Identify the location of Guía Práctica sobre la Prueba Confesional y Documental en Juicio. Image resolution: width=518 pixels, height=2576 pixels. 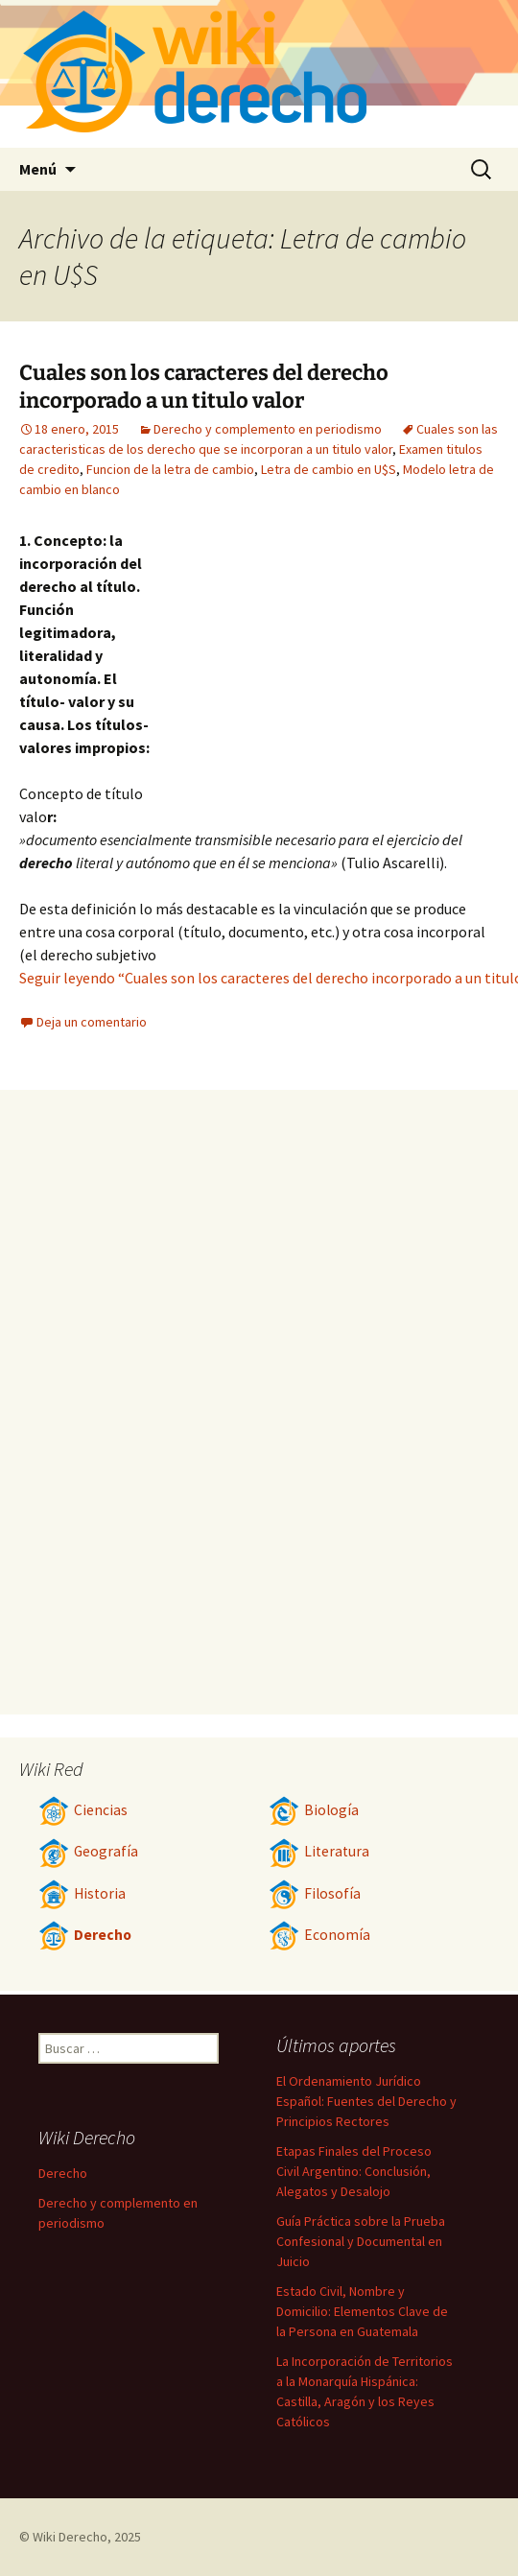
(360, 2241).